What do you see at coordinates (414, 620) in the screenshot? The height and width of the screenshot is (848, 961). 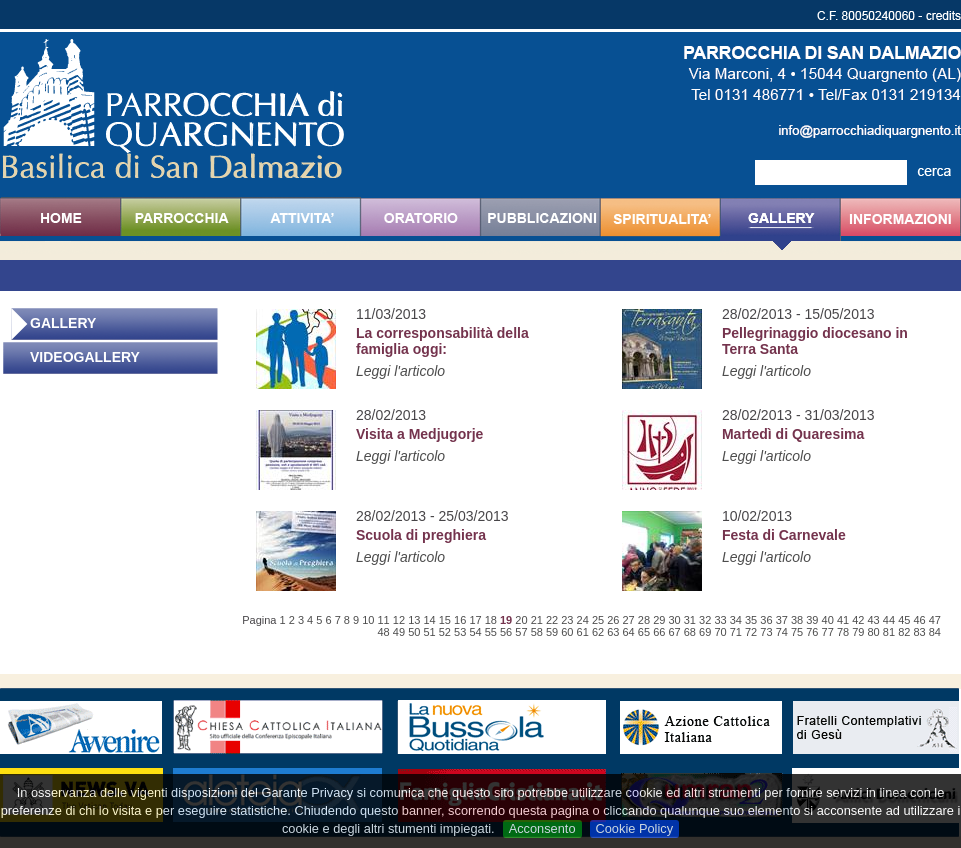 I see `13` at bounding box center [414, 620].